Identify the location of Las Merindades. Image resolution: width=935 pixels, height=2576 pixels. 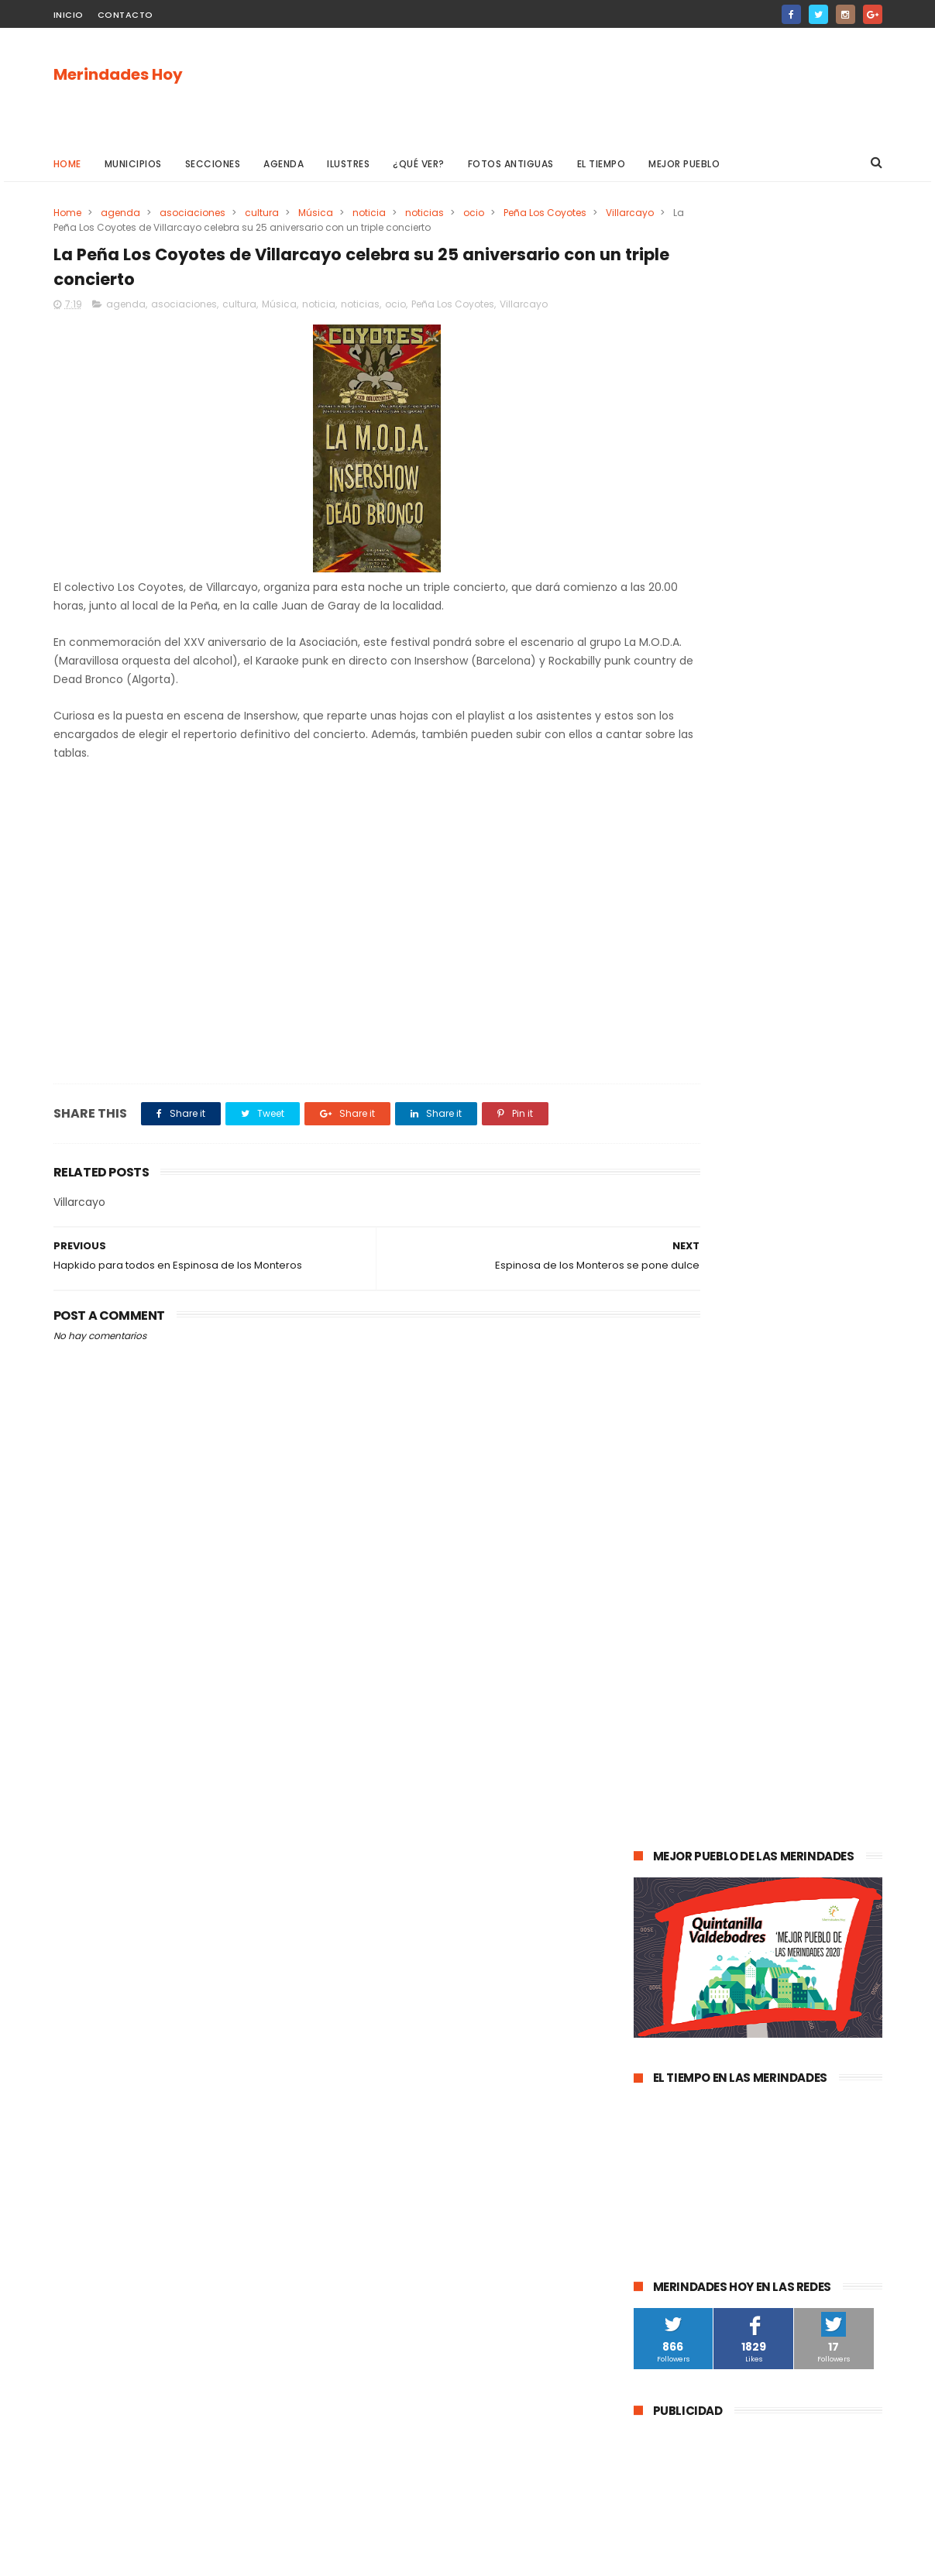
(679, 1575).